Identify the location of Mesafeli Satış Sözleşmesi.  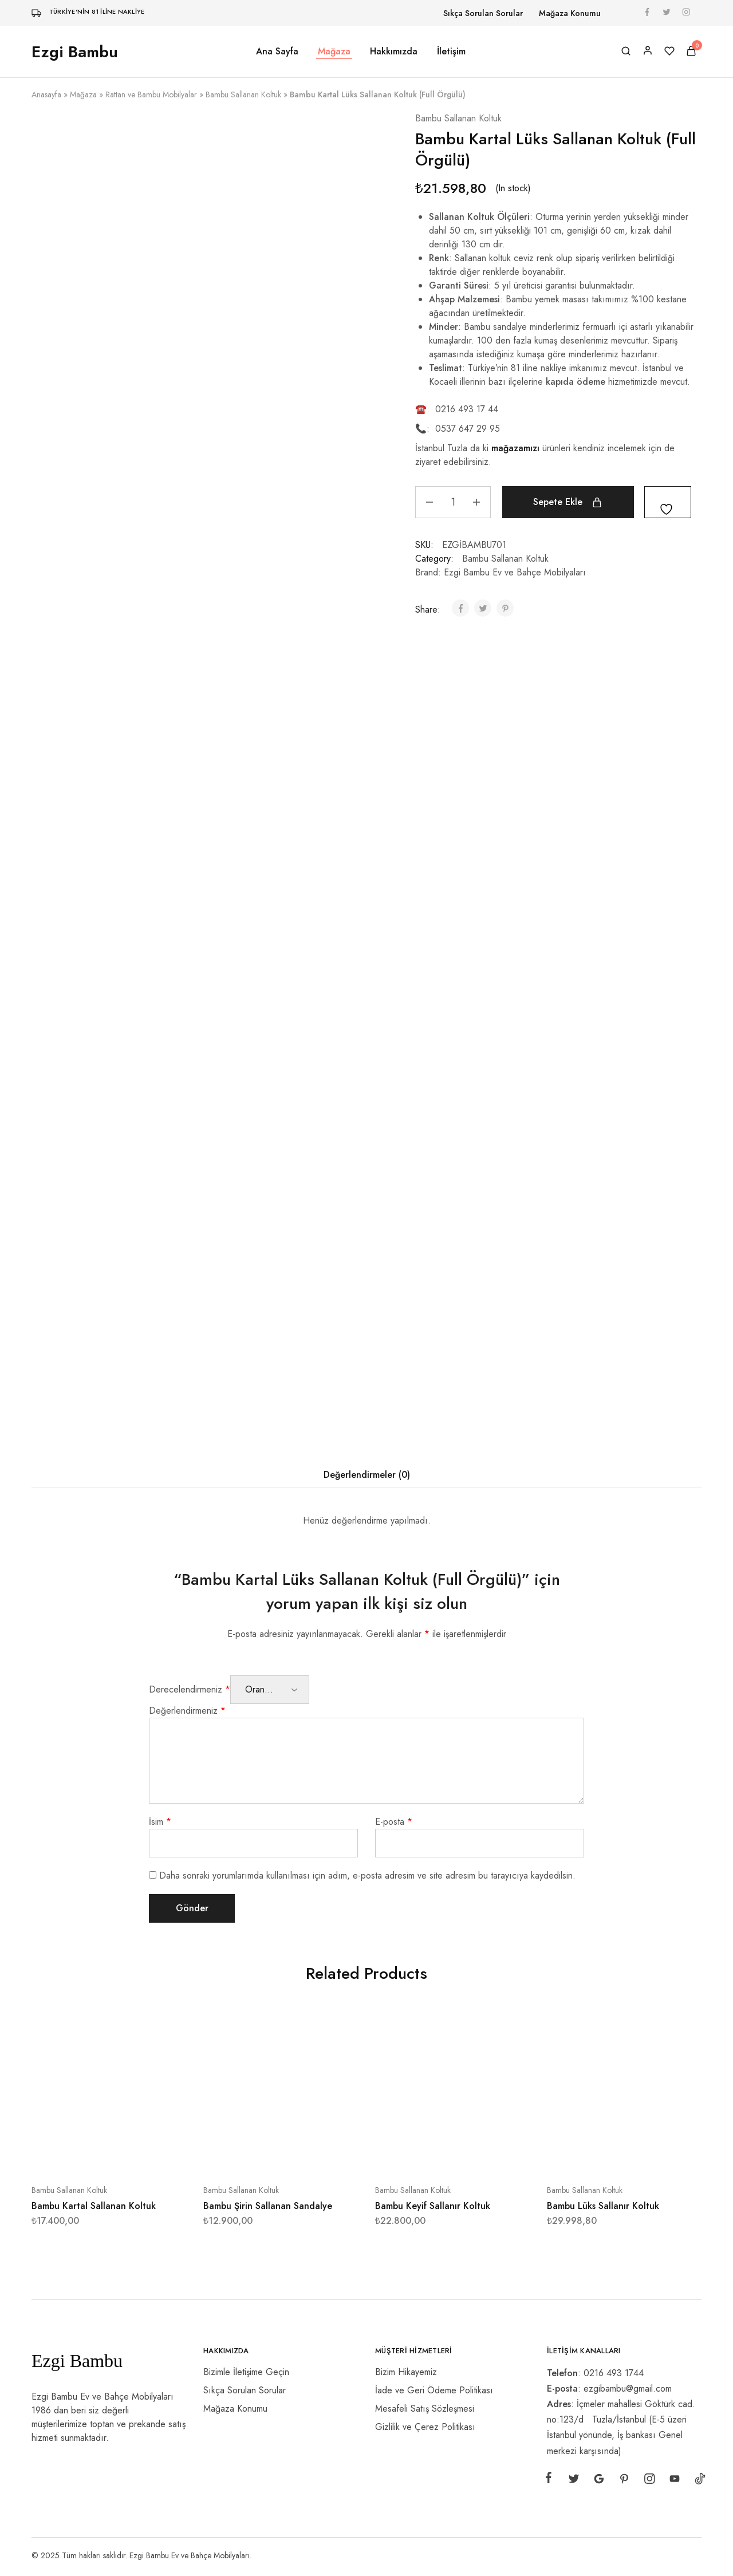
(424, 2408).